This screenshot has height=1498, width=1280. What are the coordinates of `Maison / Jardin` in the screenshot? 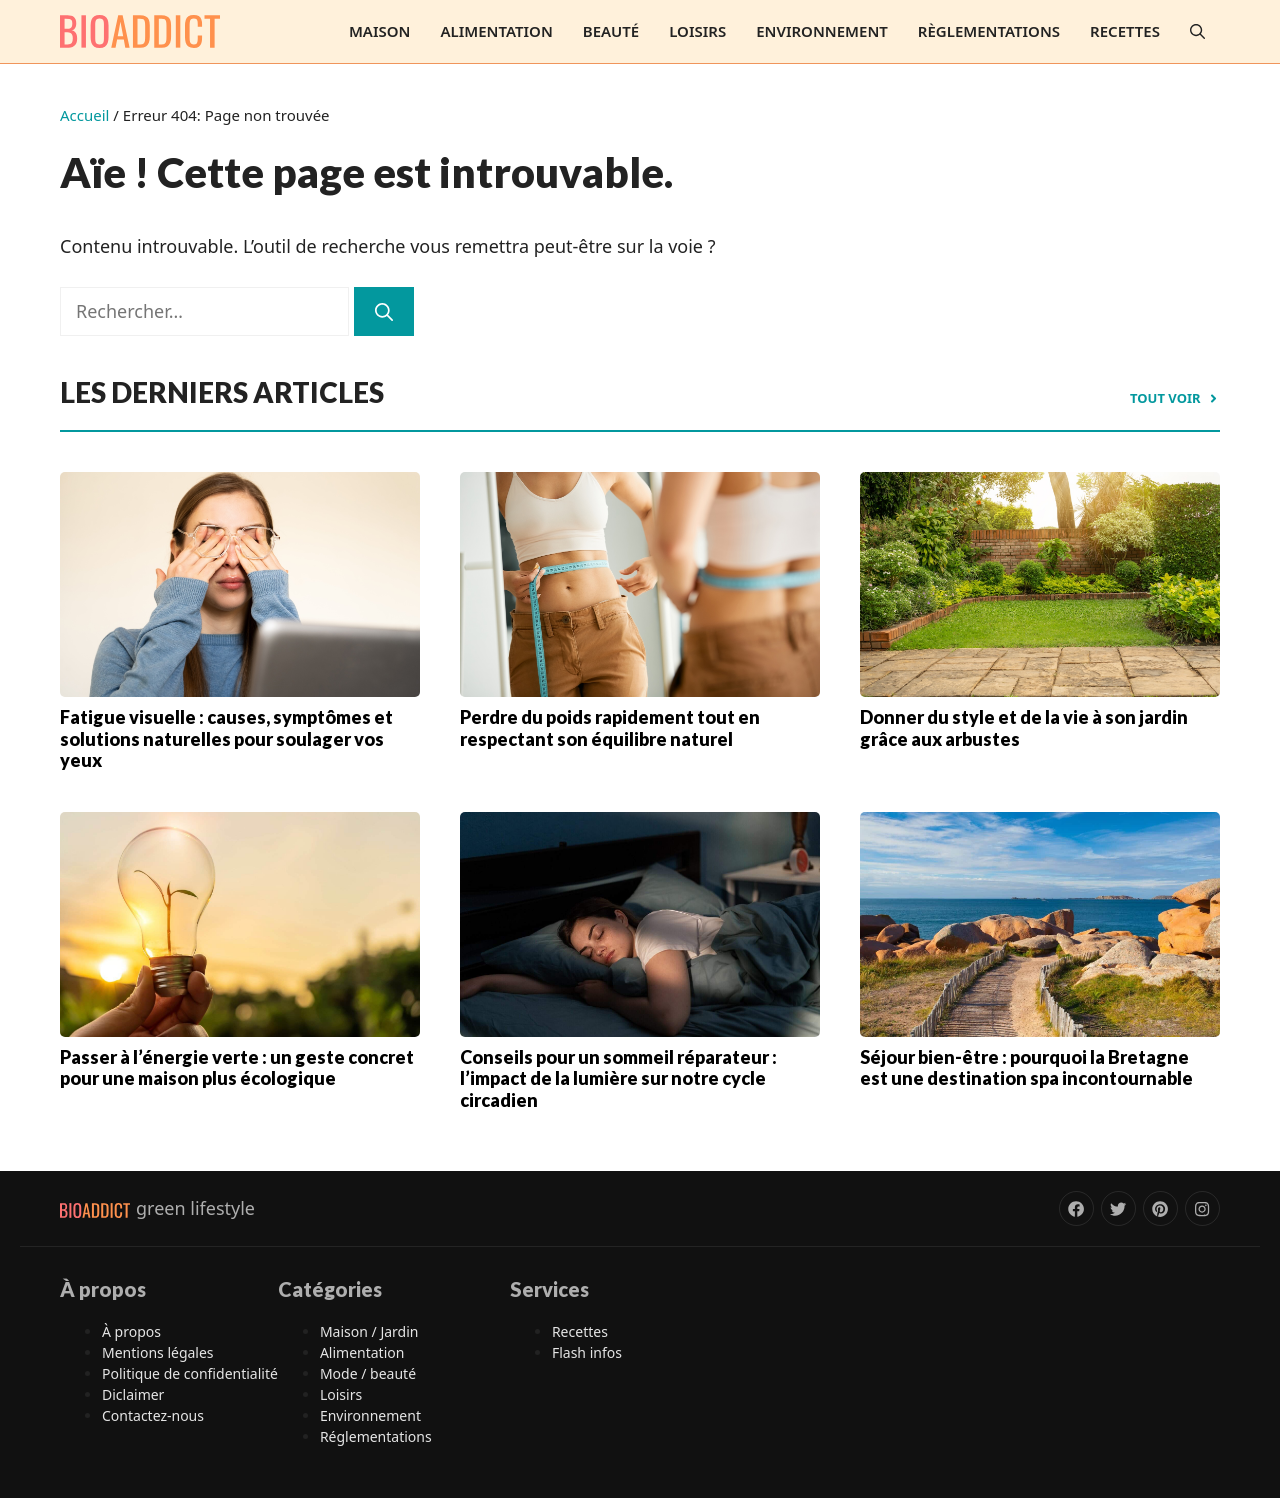 It's located at (369, 1331).